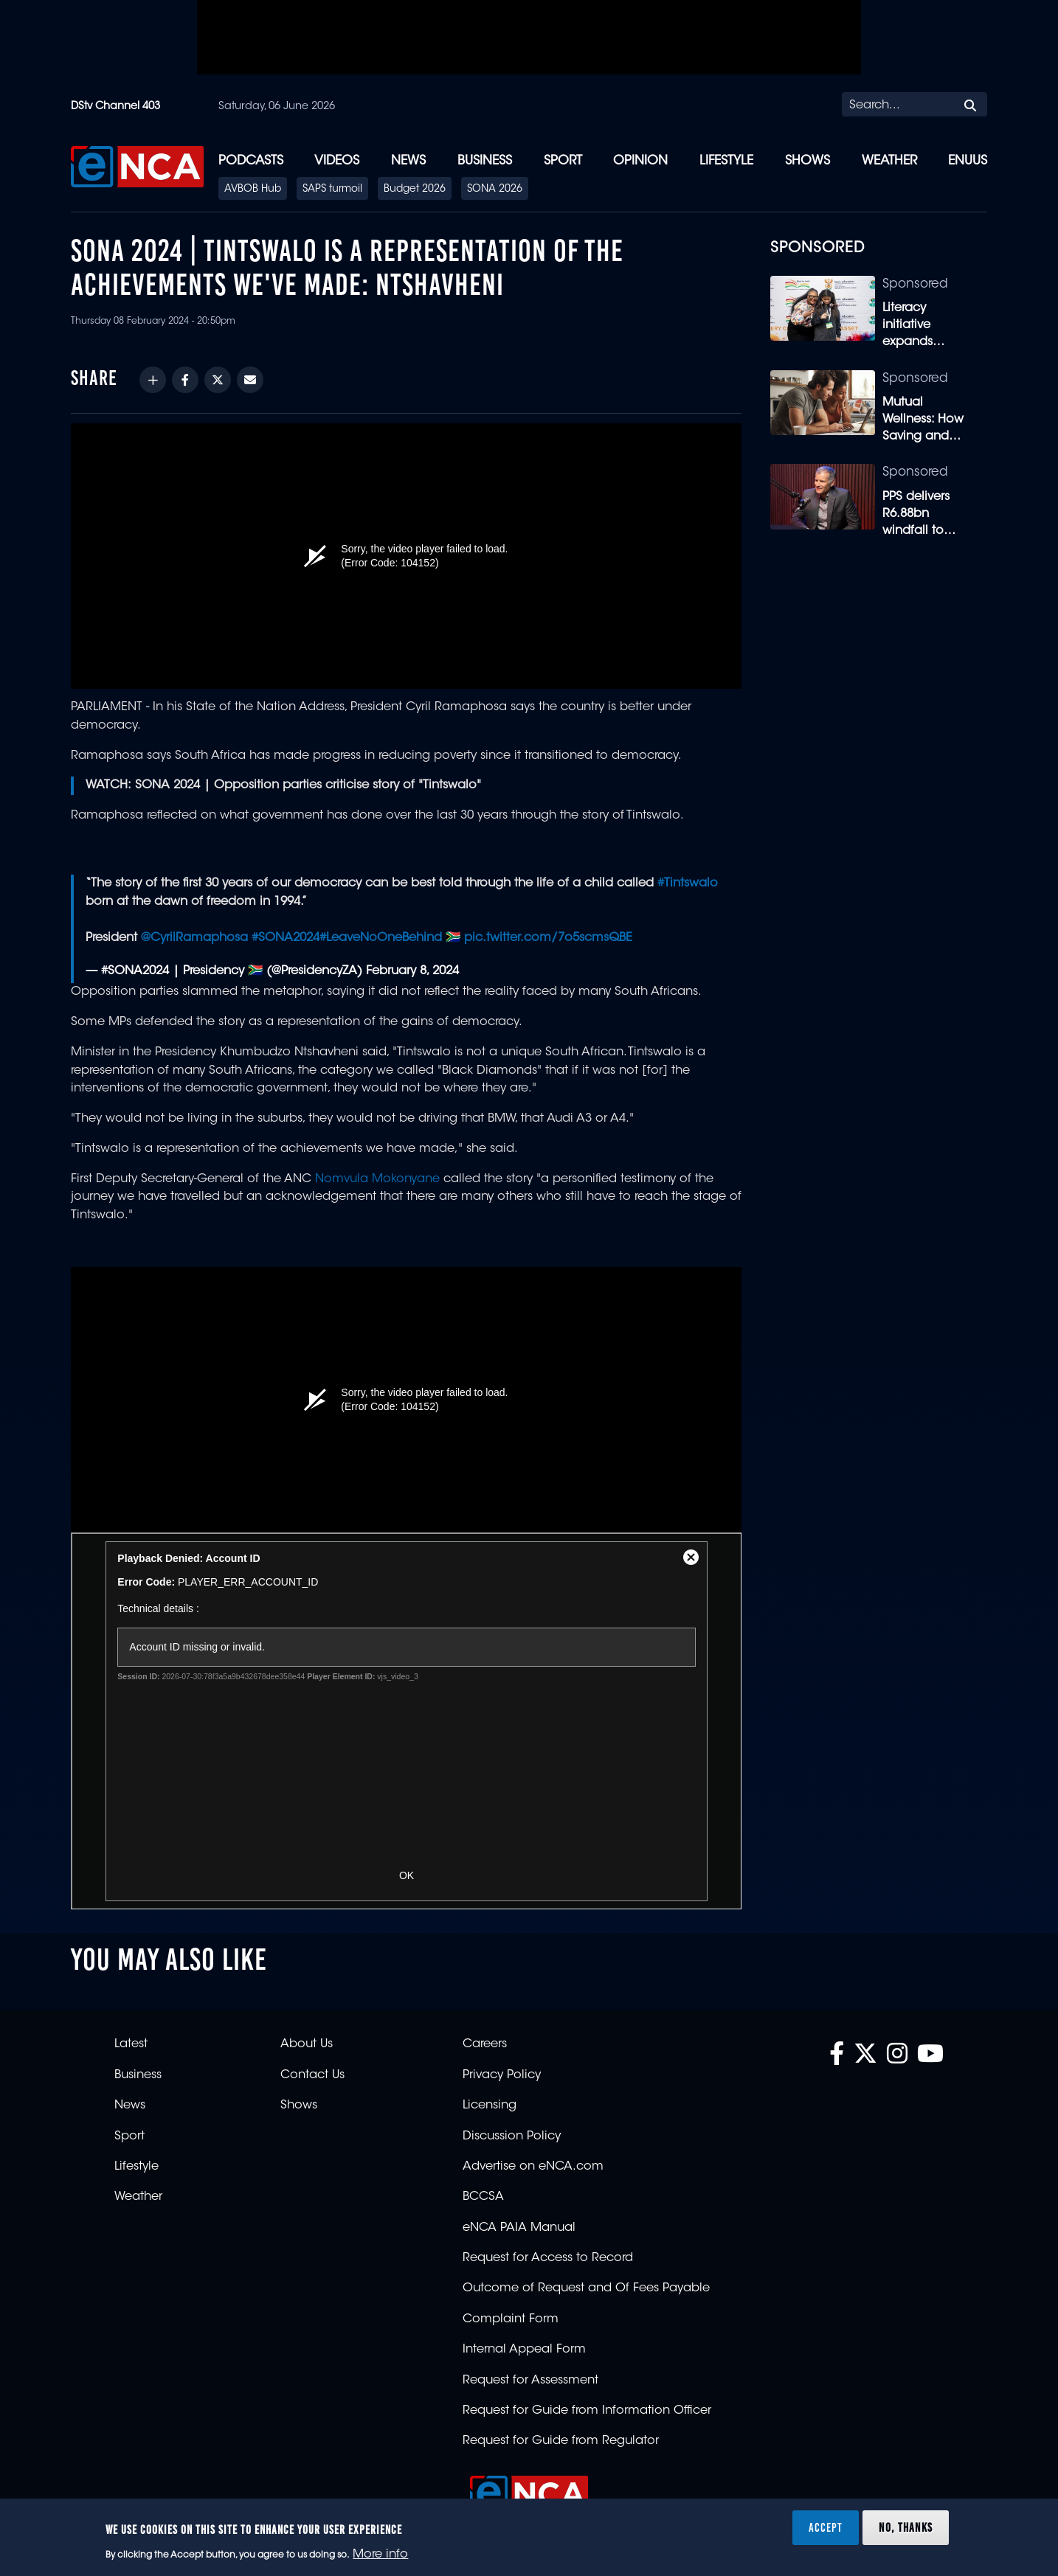 Image resolution: width=1058 pixels, height=2576 pixels. Describe the element at coordinates (726, 161) in the screenshot. I see `Lifestyle` at that location.